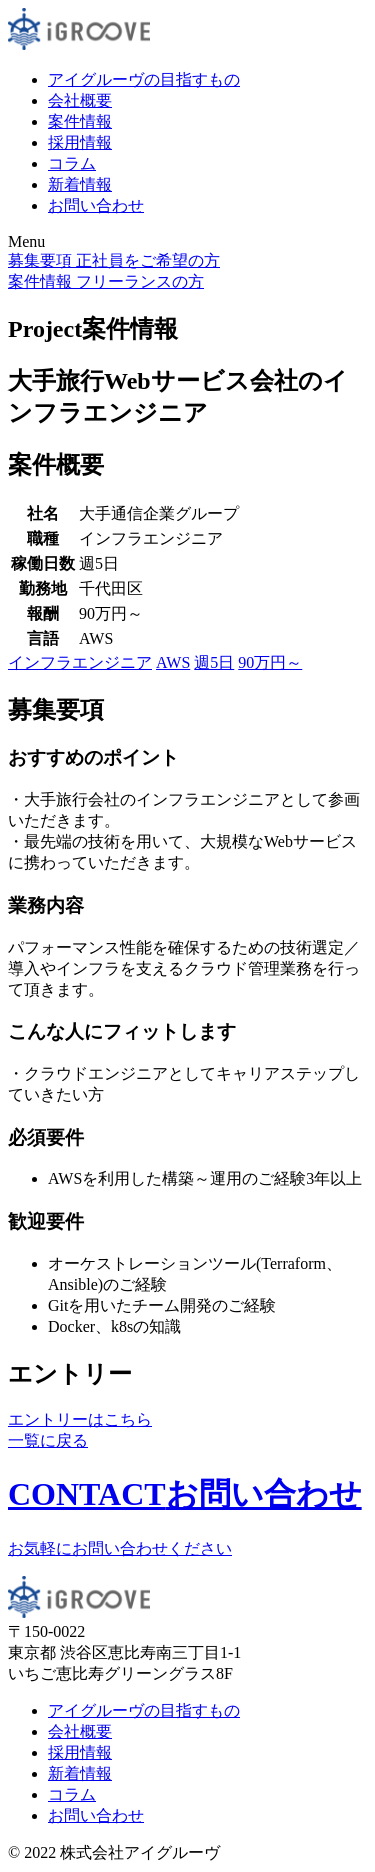 The width and height of the screenshot is (375, 1872). I want to click on AWS, so click(173, 662).